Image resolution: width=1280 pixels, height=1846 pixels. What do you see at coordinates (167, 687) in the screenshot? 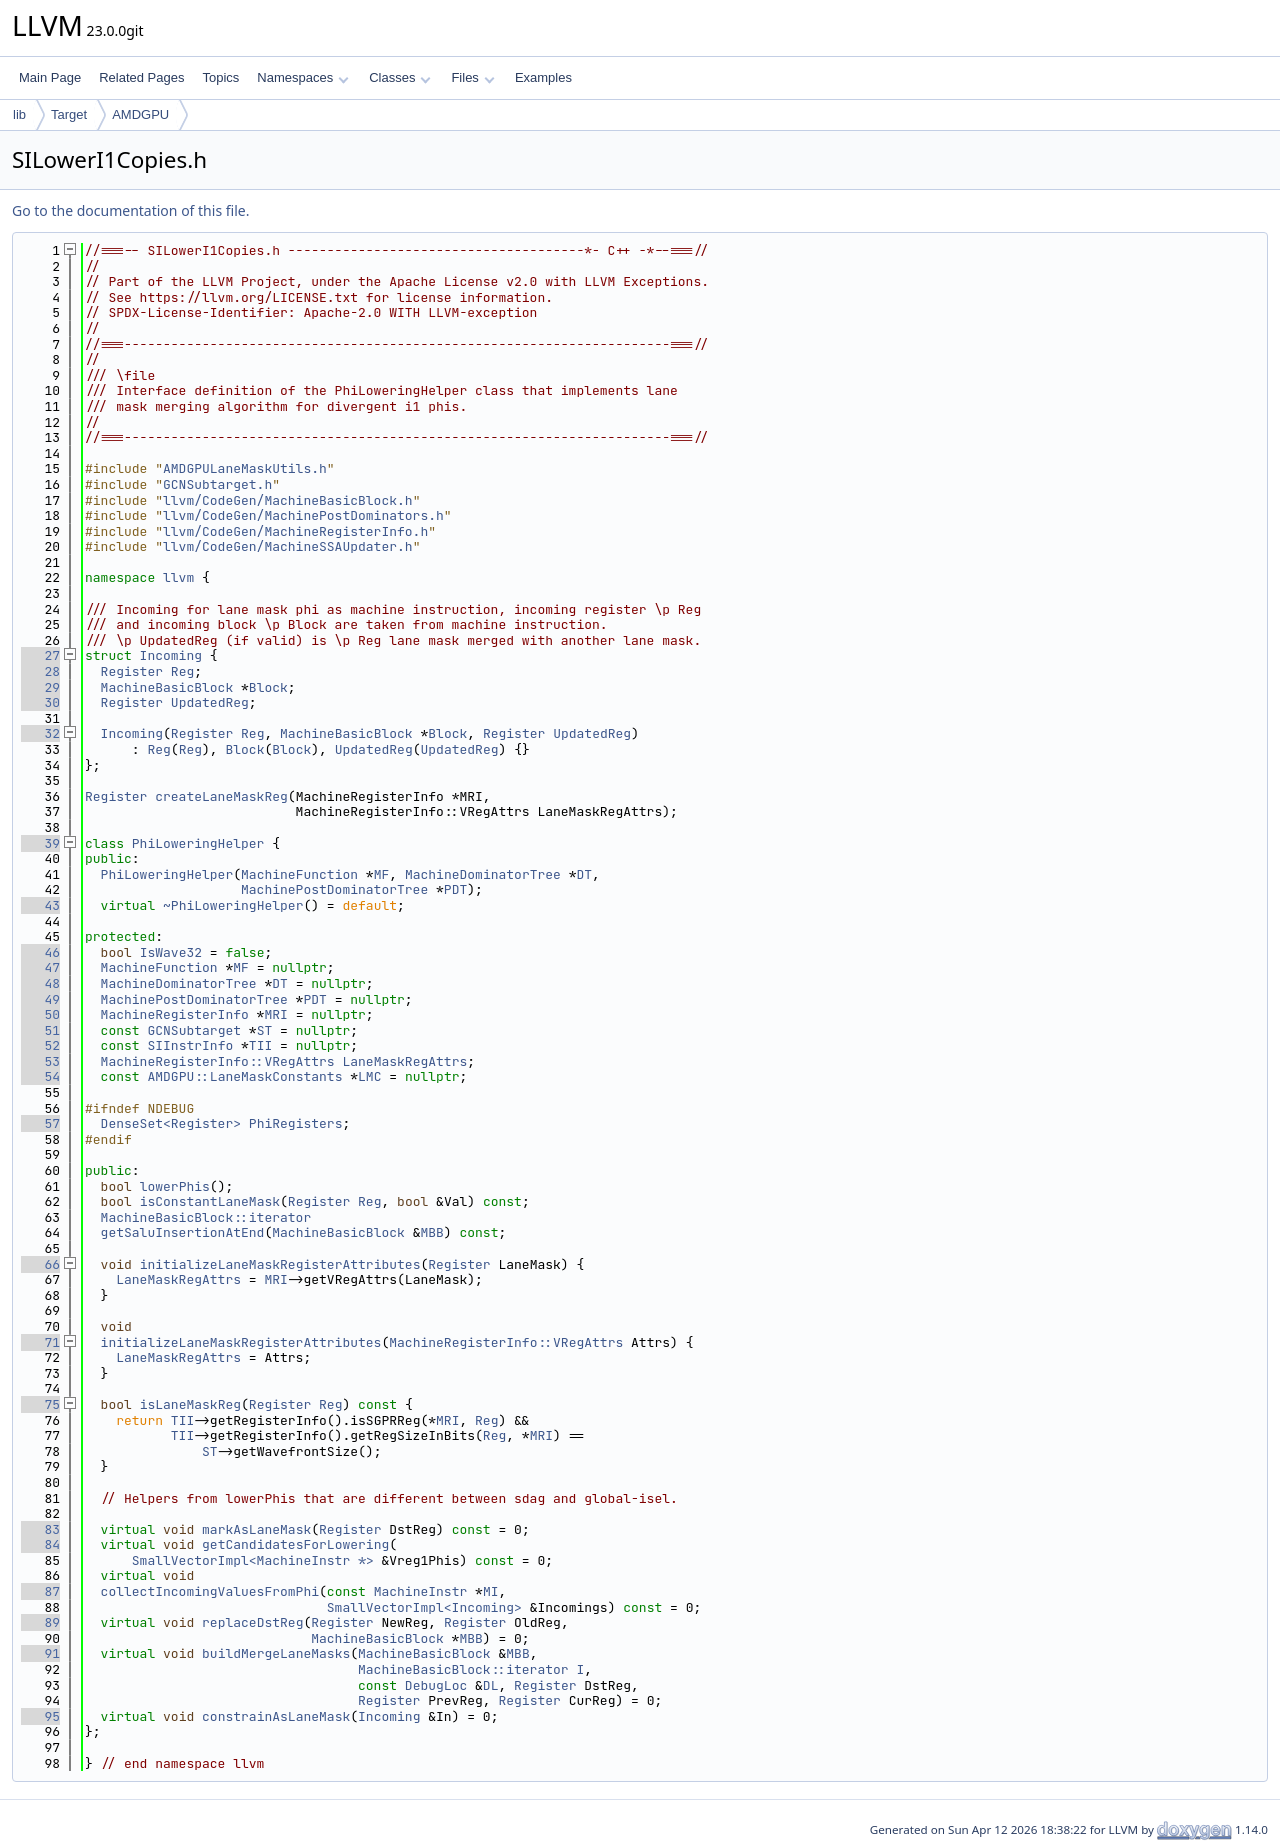
I see `MachineBasicBlock` at bounding box center [167, 687].